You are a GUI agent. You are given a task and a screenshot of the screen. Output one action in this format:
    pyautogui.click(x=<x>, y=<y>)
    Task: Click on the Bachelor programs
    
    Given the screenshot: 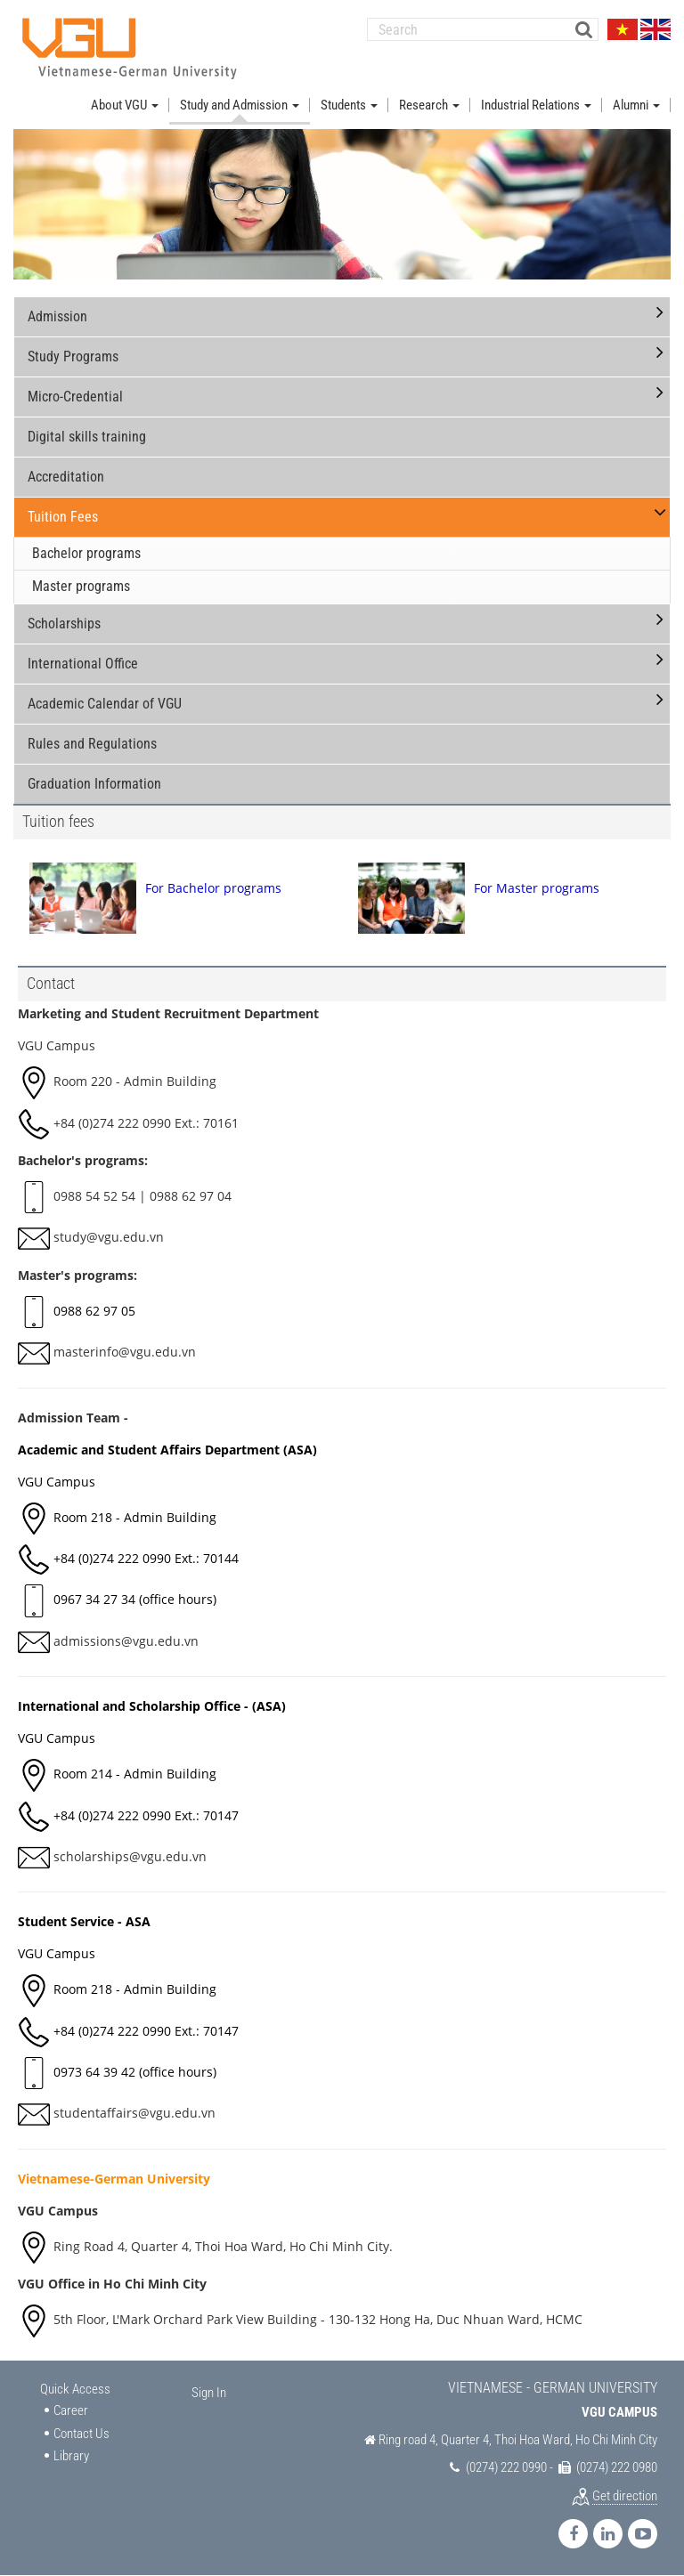 What is the action you would take?
    pyautogui.click(x=86, y=553)
    